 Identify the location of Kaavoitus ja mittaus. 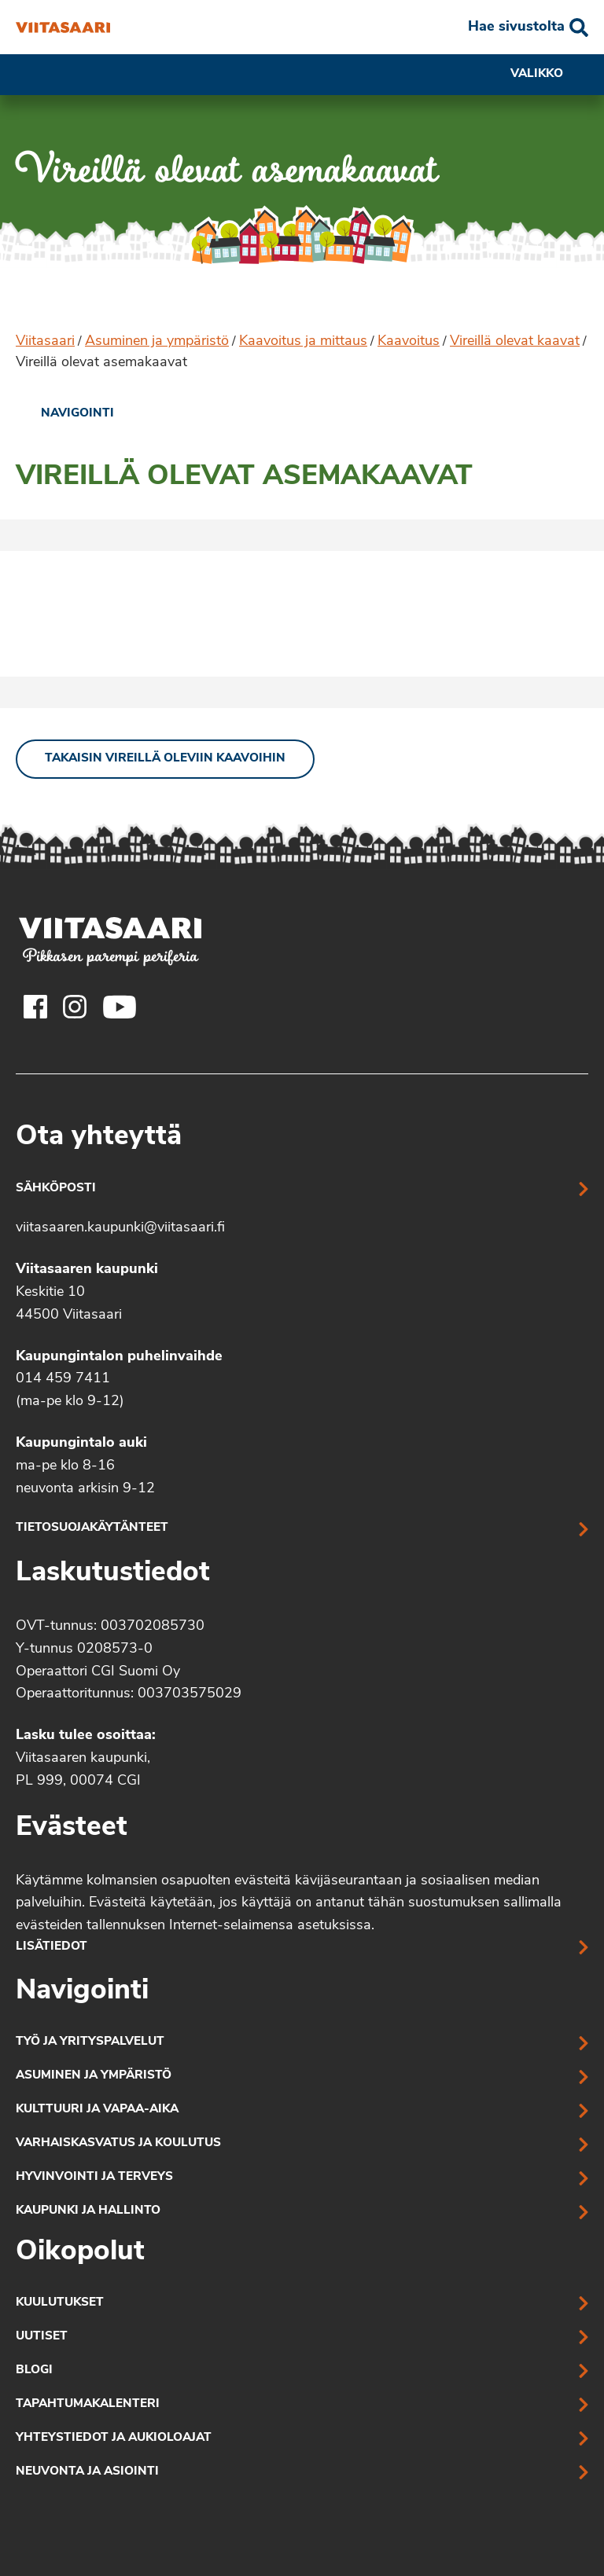
(303, 341).